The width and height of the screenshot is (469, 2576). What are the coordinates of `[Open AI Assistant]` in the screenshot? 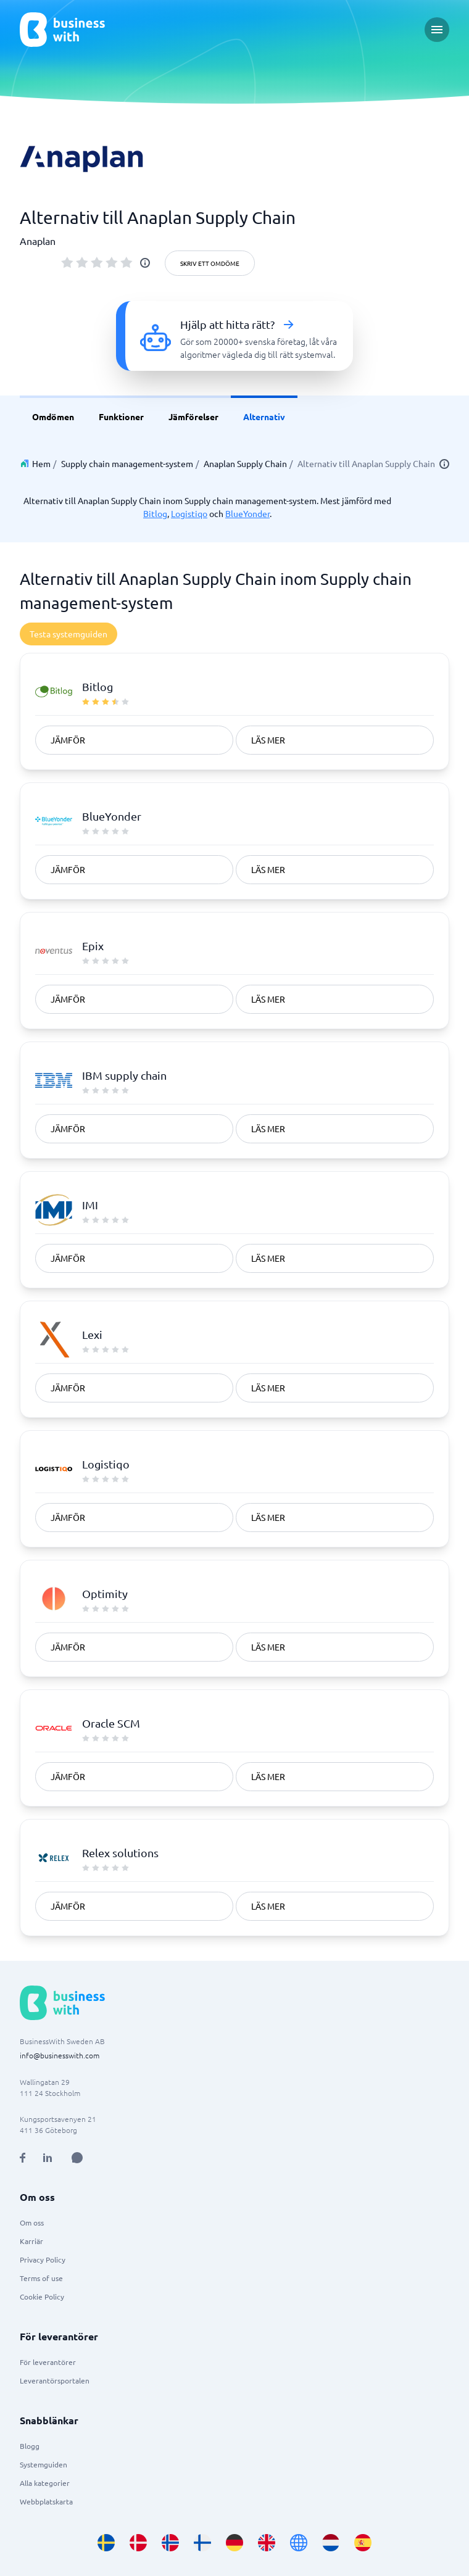 It's located at (77, 2157).